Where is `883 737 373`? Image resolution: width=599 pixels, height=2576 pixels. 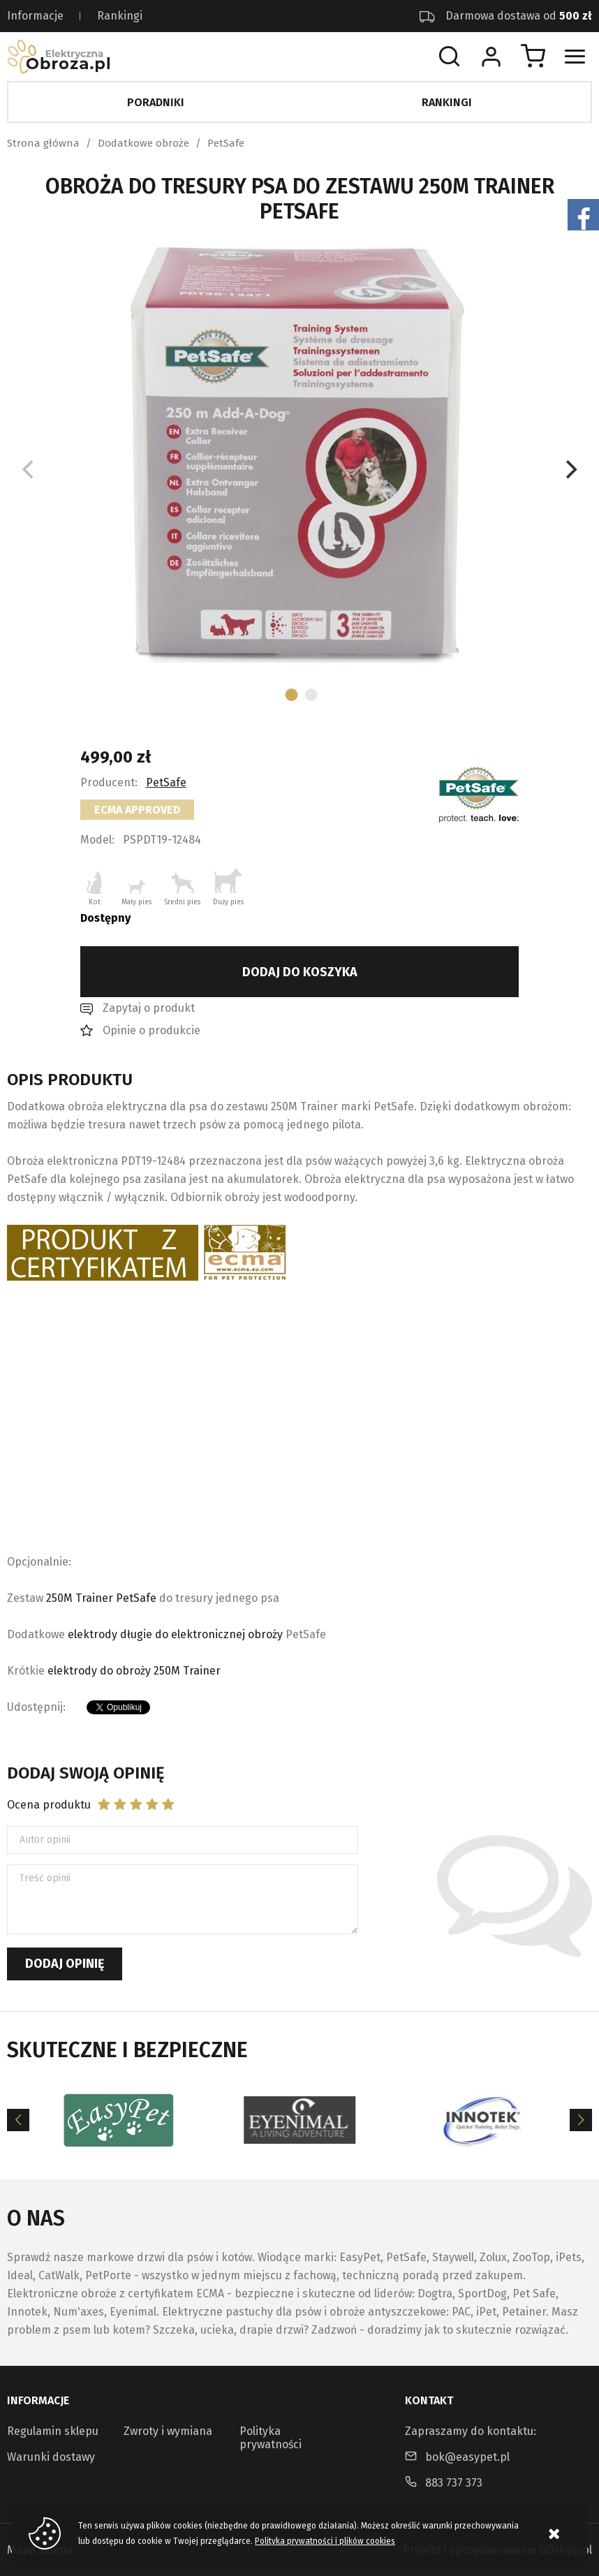 883 737 373 is located at coordinates (453, 2482).